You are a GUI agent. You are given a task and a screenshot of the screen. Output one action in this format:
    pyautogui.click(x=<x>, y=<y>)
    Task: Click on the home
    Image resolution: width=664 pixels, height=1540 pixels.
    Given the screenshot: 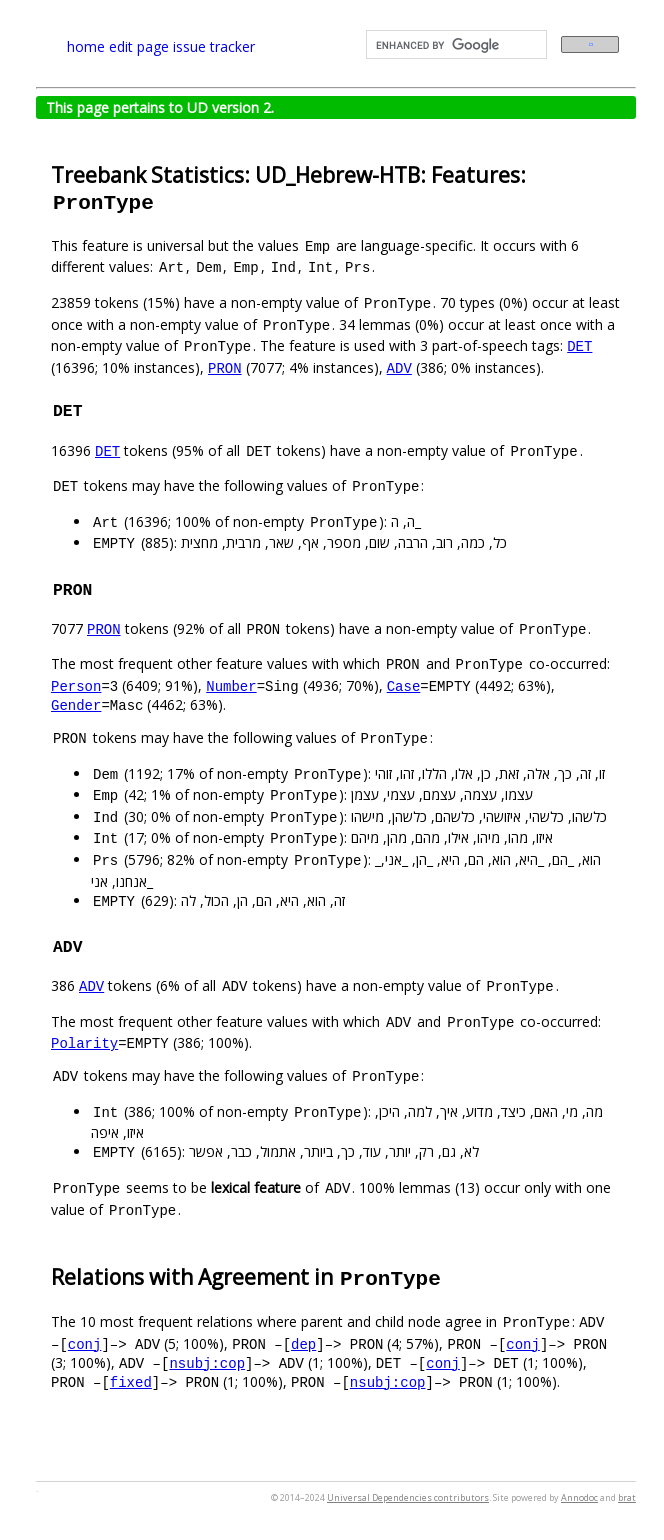 What is the action you would take?
    pyautogui.click(x=86, y=46)
    